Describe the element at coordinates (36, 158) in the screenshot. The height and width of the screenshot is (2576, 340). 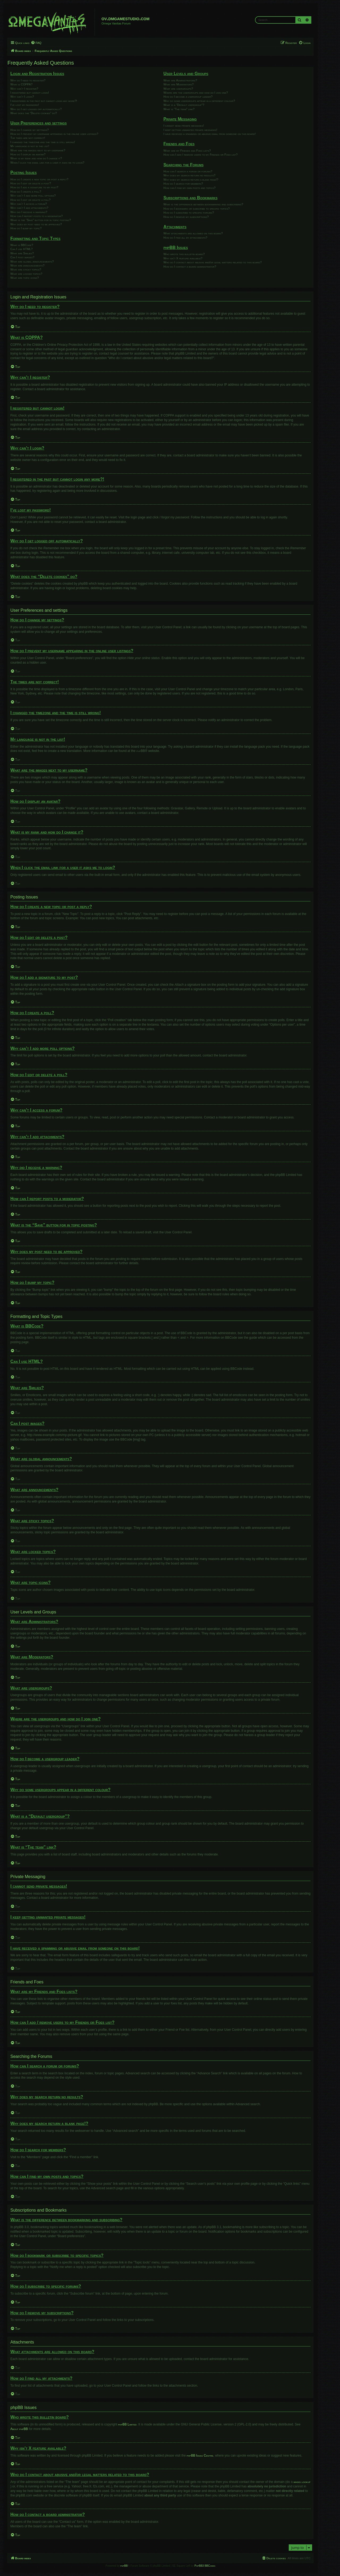
I see `What is my rank and how do I change it?` at that location.